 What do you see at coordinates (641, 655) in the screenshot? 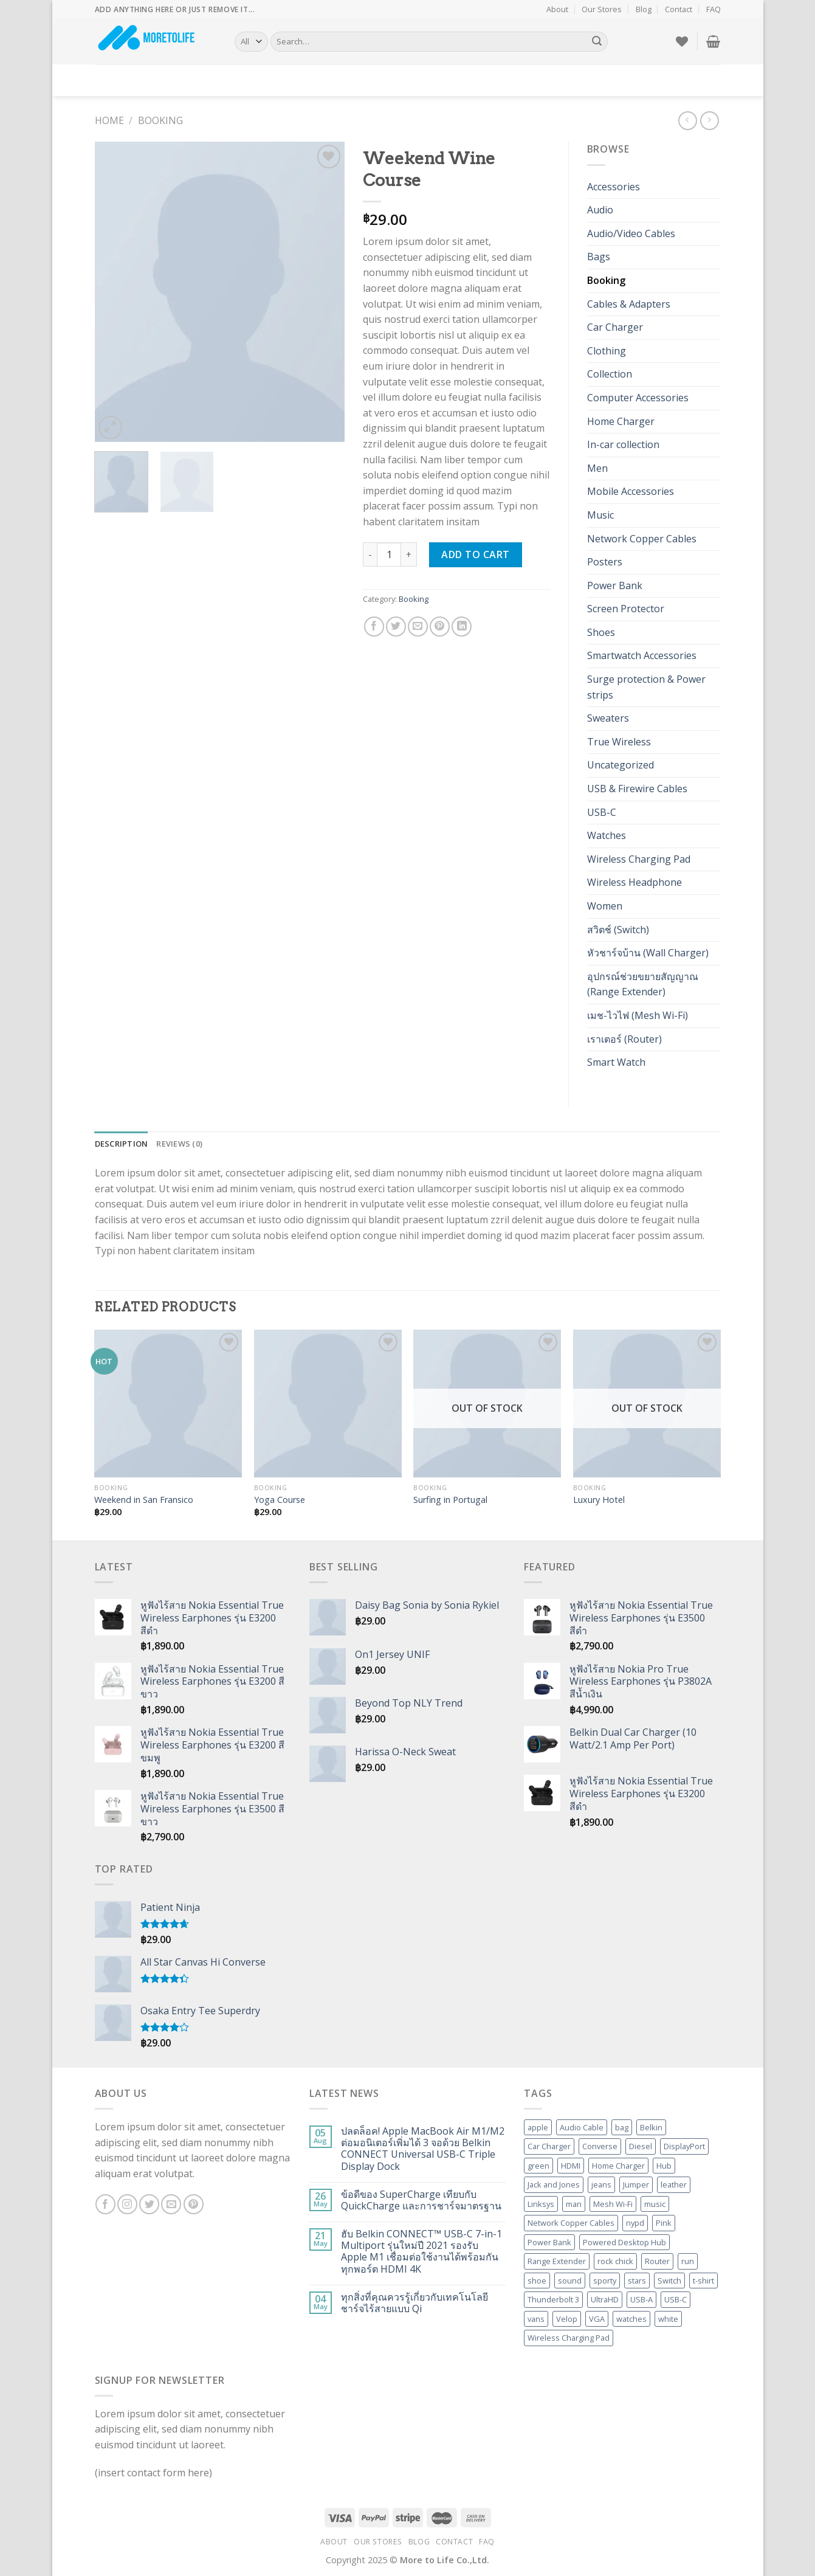
I see `Smartwatch Accessories` at bounding box center [641, 655].